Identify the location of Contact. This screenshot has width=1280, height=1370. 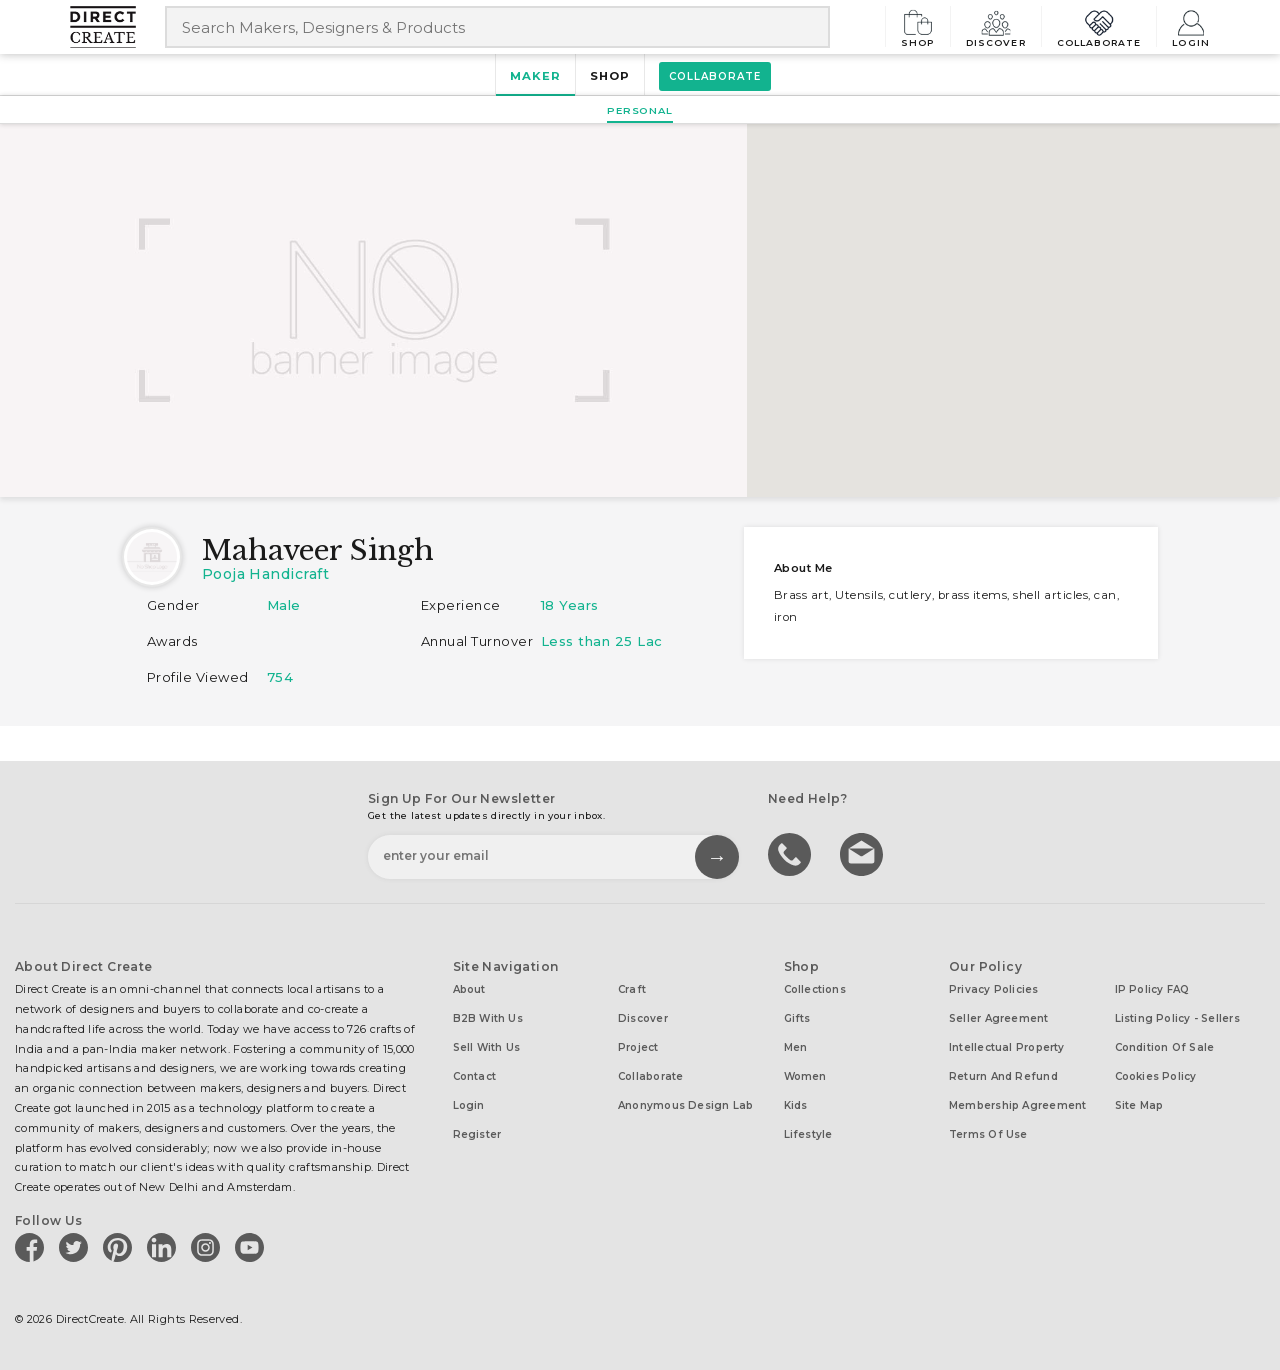
(475, 1076).